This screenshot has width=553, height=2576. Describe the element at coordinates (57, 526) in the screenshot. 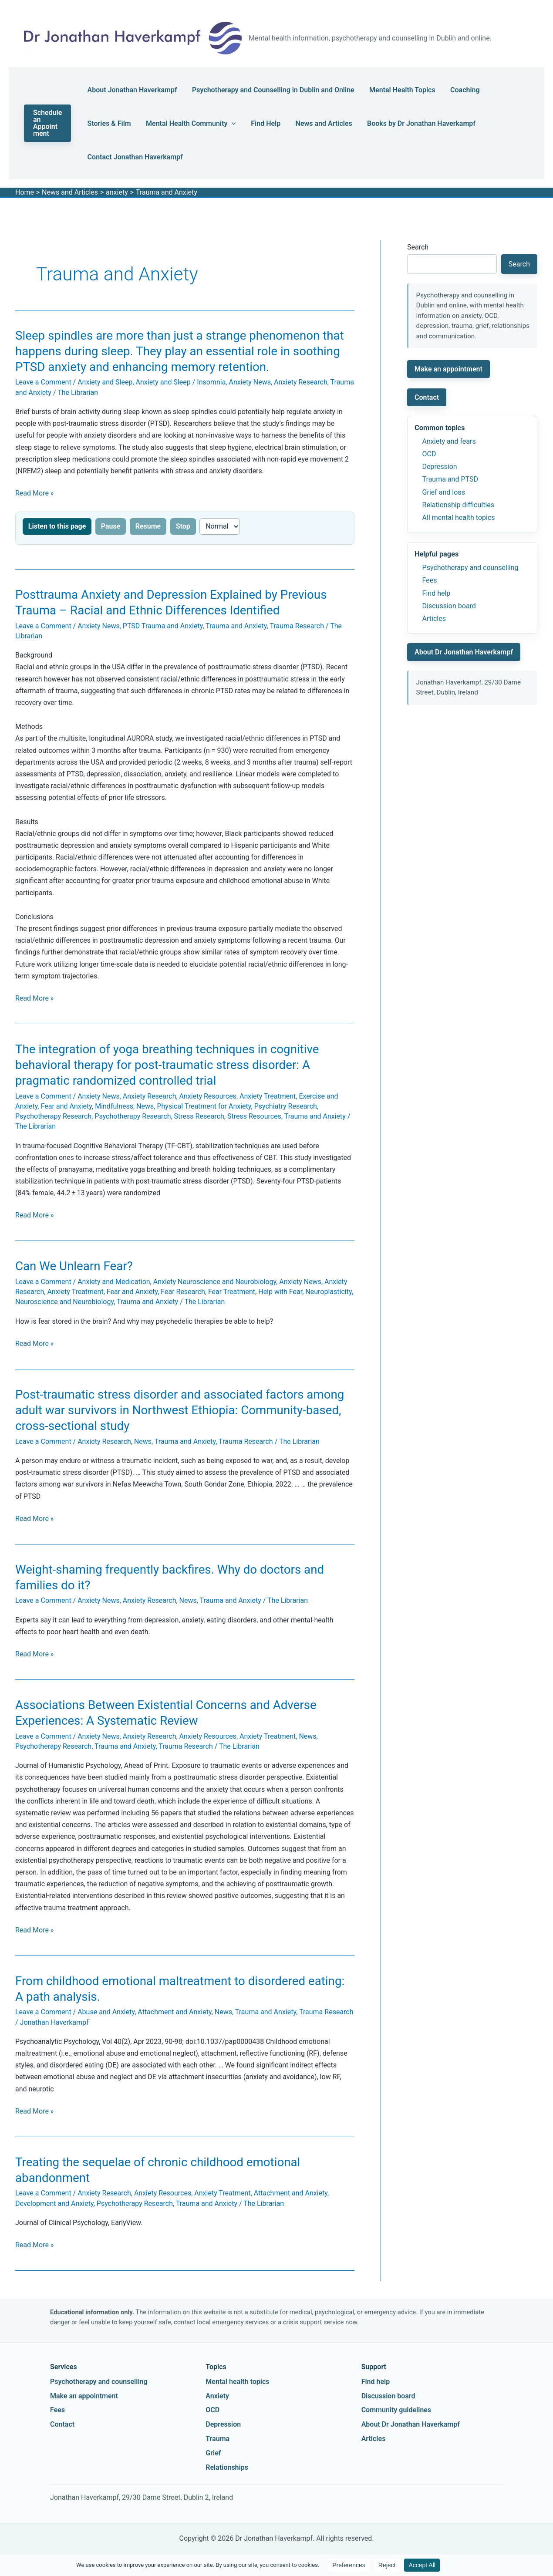

I see `Listen to this page` at that location.